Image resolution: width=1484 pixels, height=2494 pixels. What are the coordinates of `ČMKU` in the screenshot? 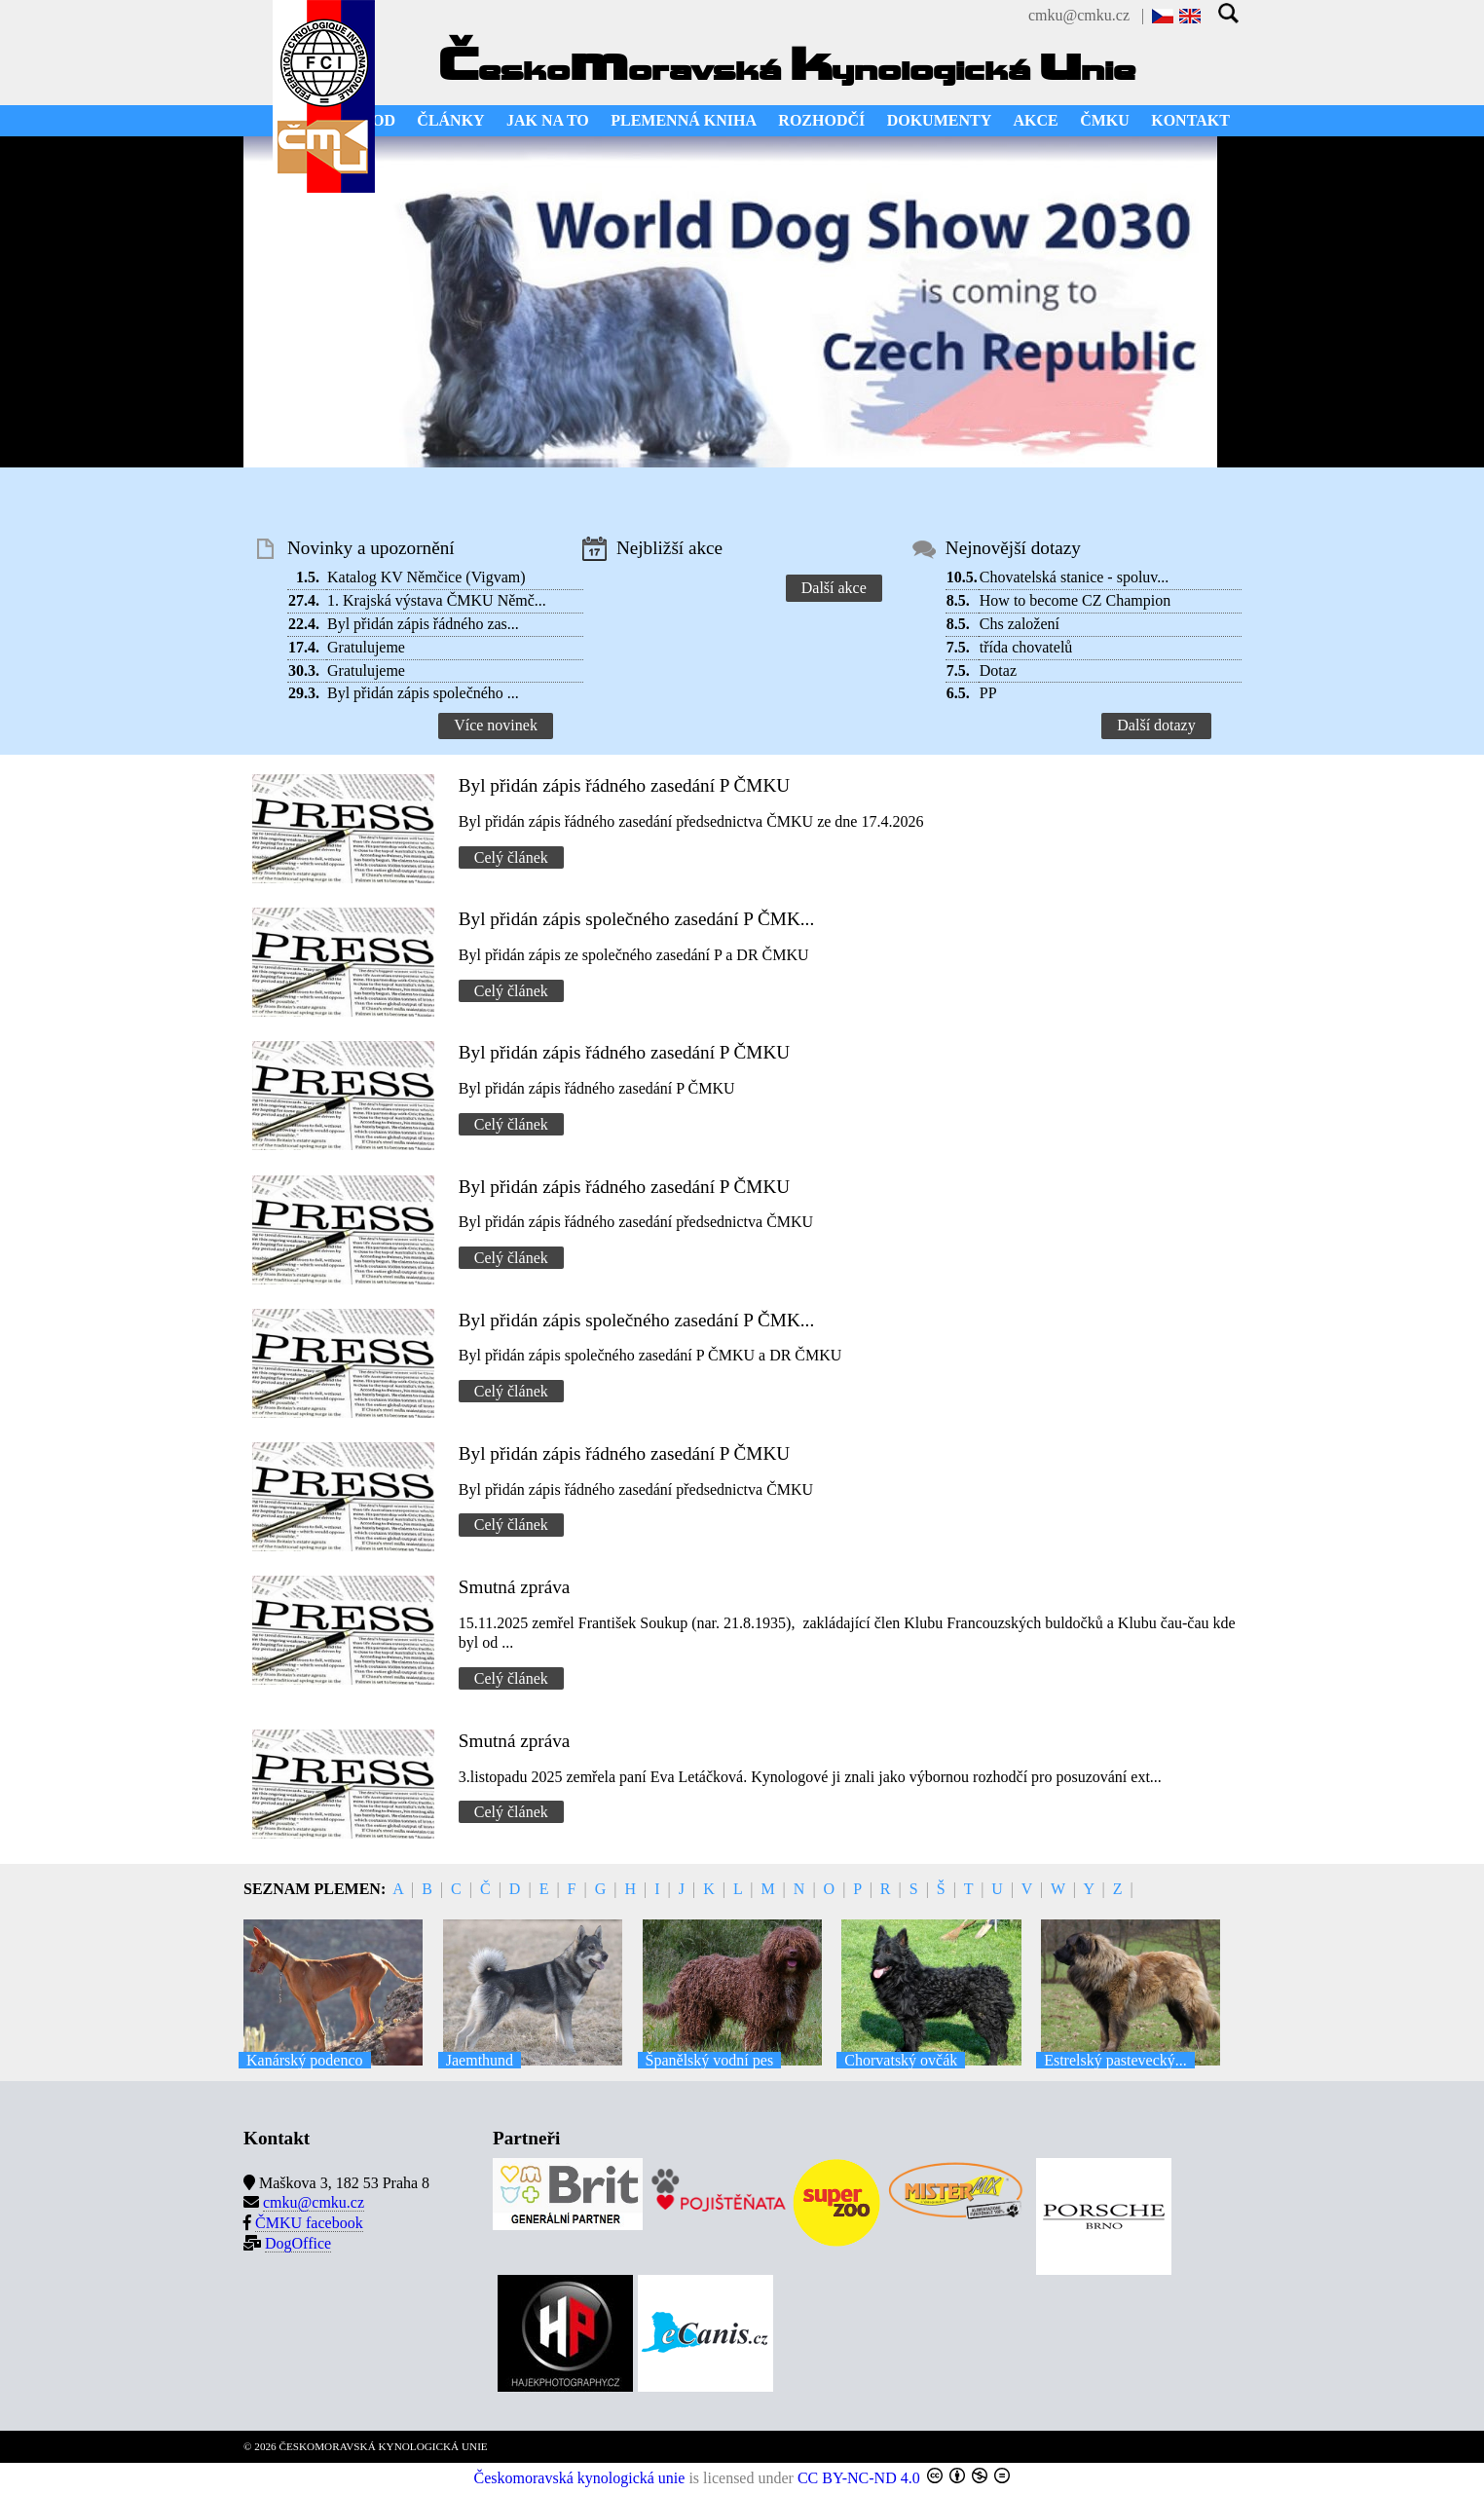 It's located at (1105, 120).